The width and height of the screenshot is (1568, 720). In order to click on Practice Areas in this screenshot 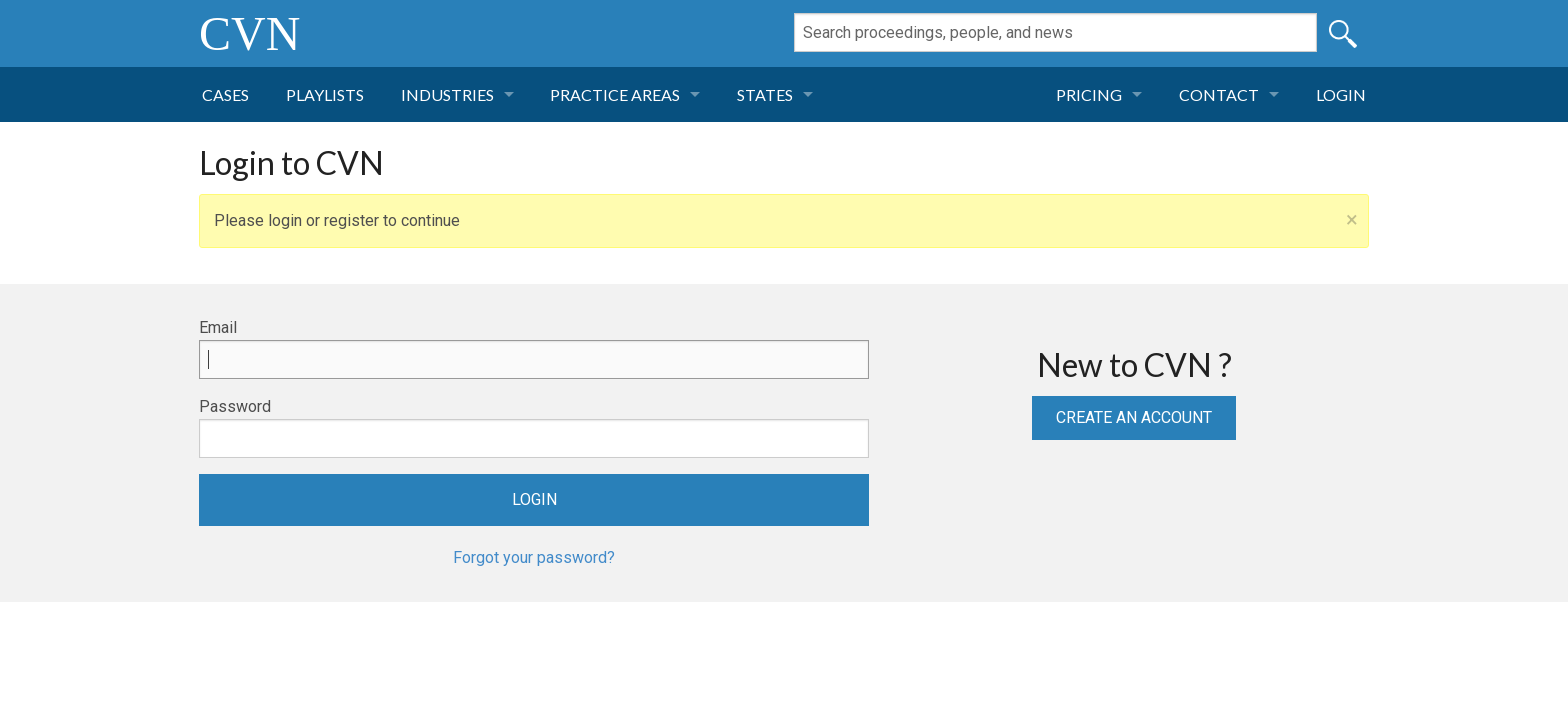, I will do `click(615, 94)`.